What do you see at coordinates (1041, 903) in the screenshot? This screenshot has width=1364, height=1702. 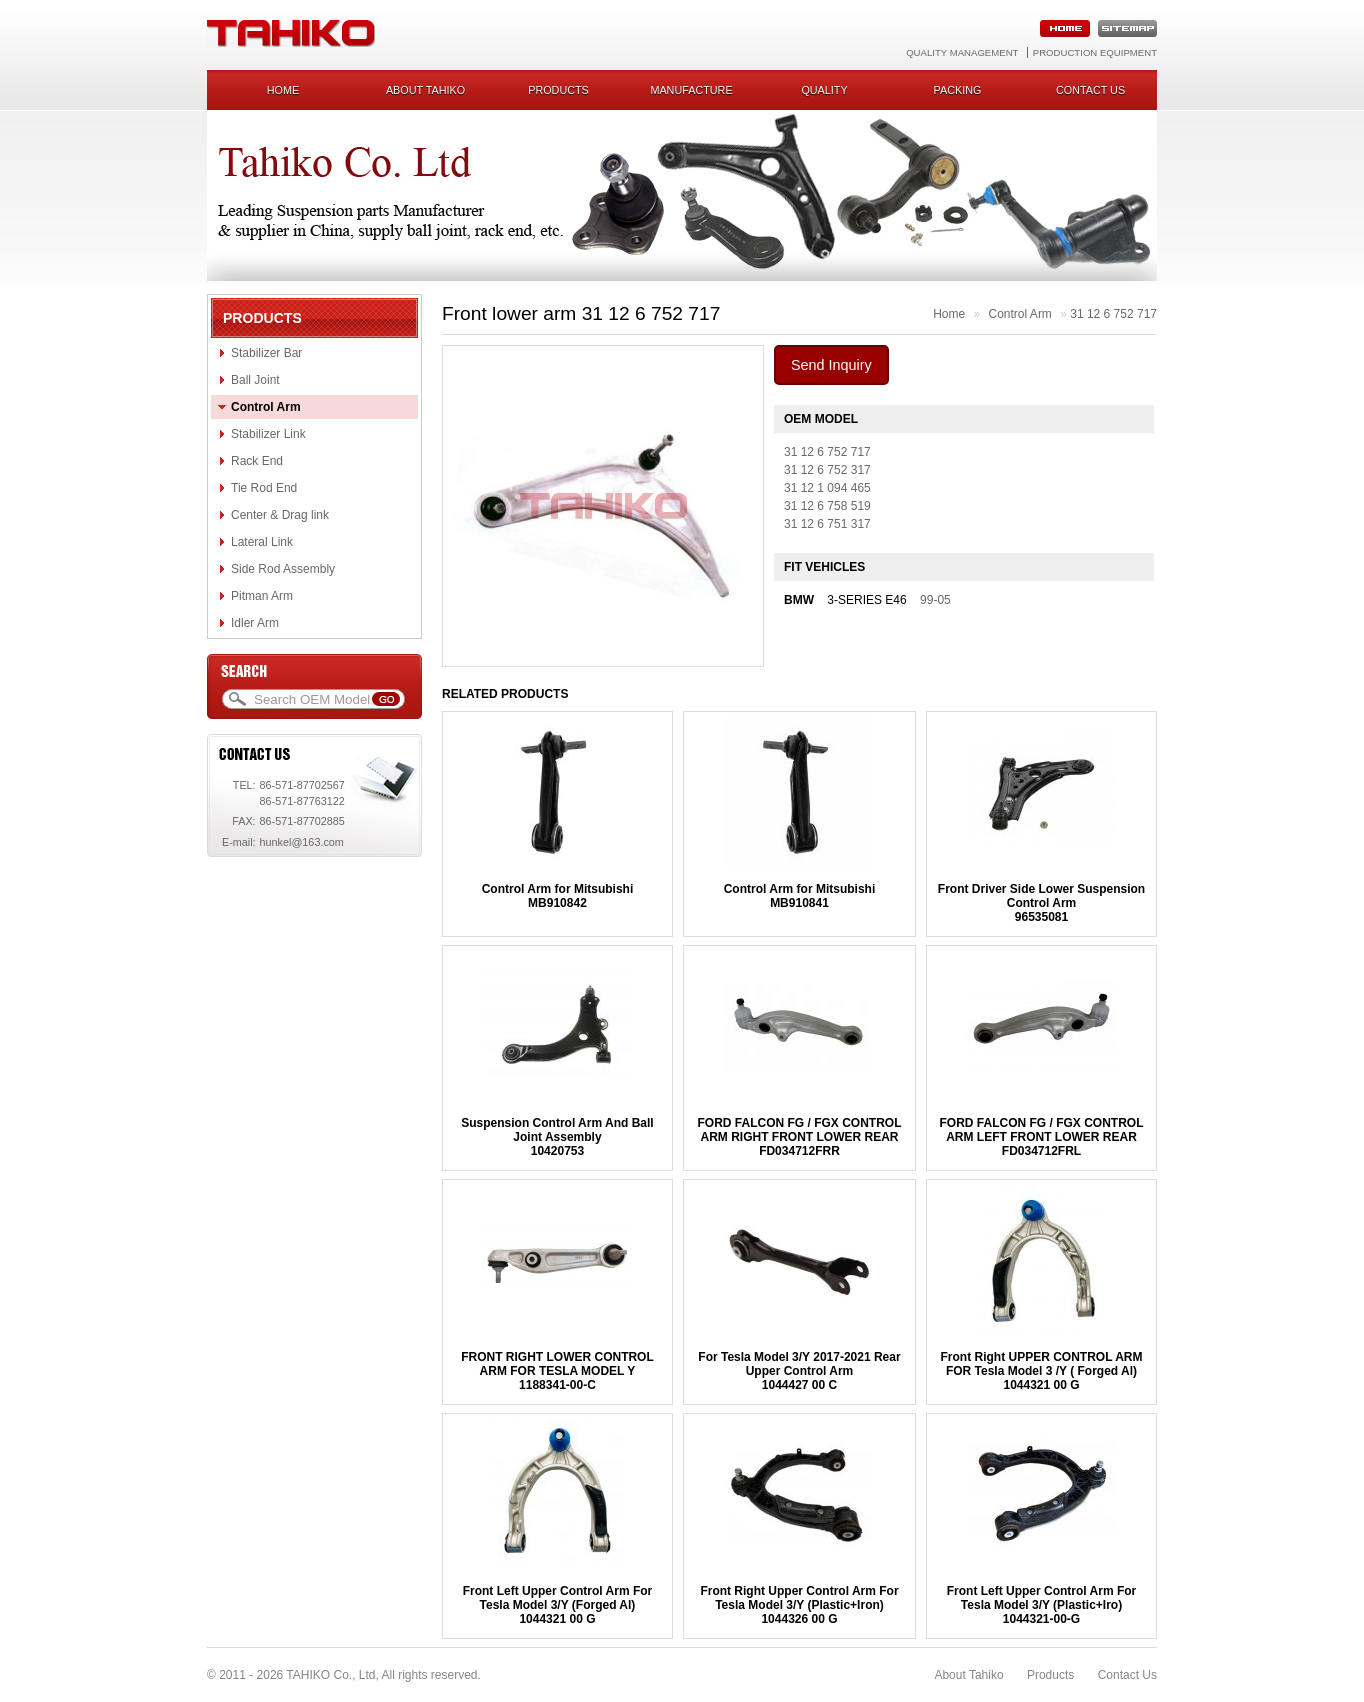 I see `Front Driver Side Lower Suspension Control Arm96535081` at bounding box center [1041, 903].